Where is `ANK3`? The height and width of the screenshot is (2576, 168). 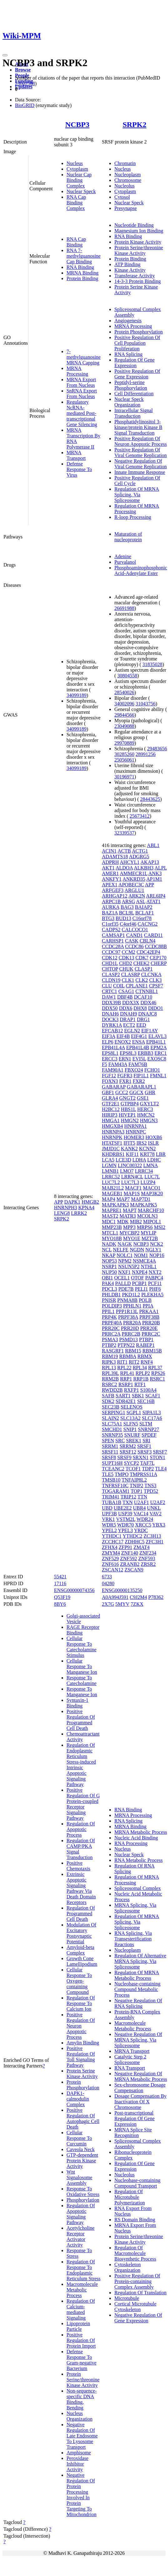
ANK3 is located at coordinates (155, 873).